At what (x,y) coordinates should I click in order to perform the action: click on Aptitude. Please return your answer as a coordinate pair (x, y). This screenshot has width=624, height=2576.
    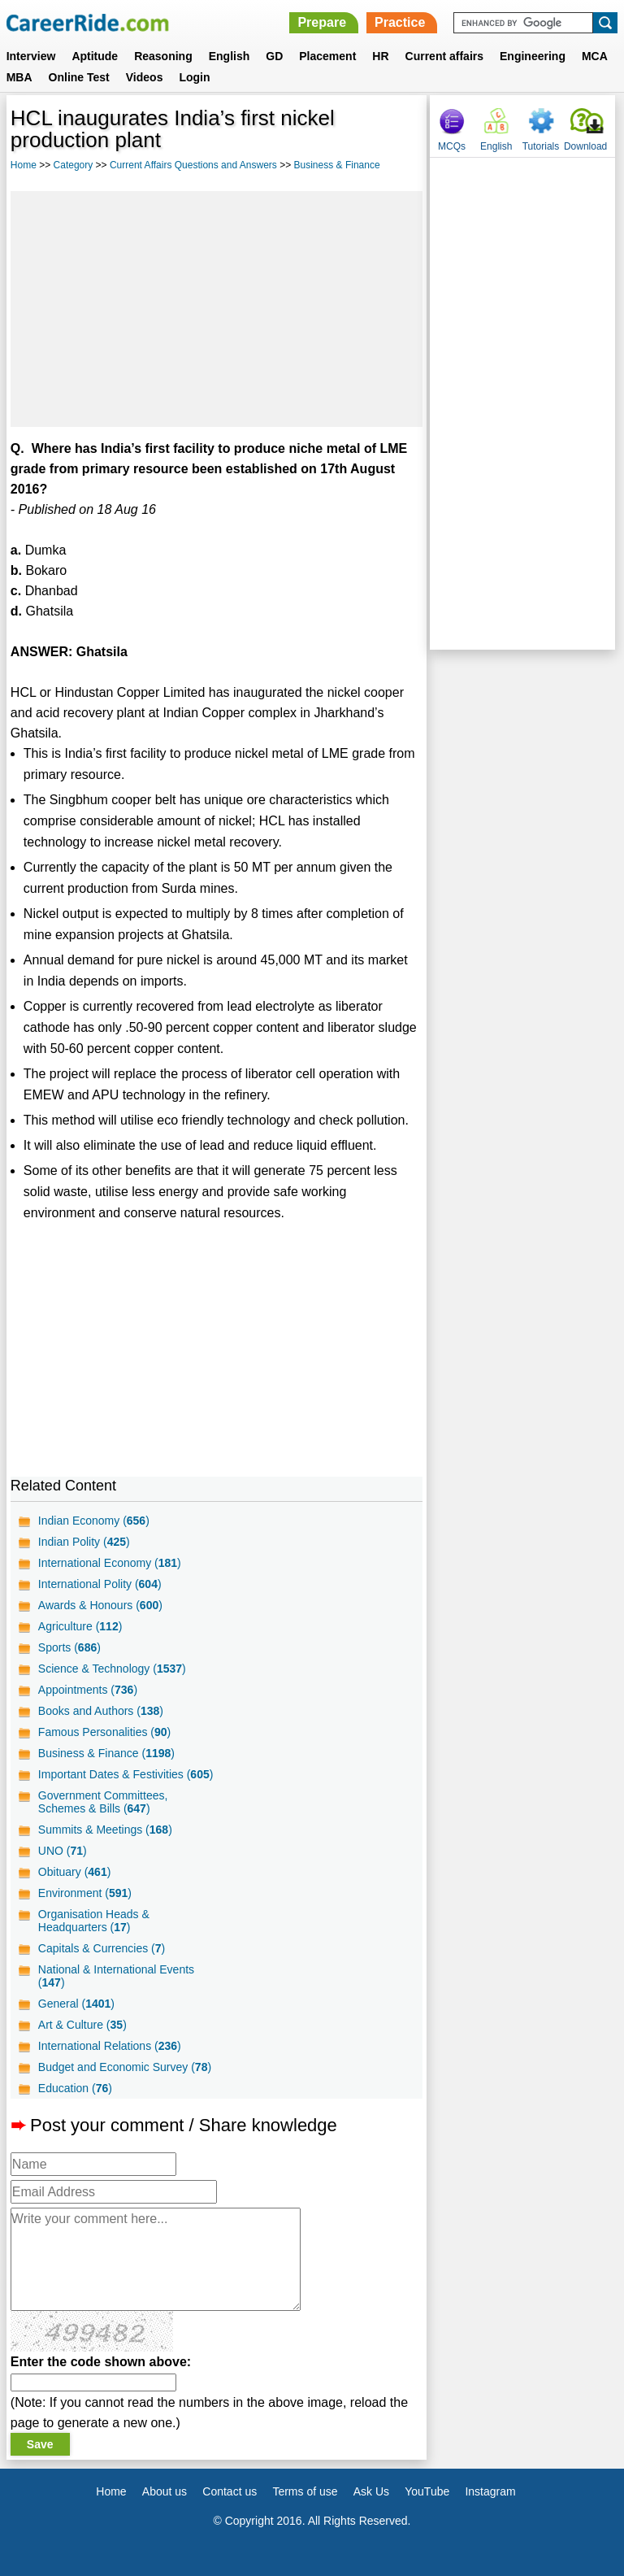
    Looking at the image, I should click on (95, 56).